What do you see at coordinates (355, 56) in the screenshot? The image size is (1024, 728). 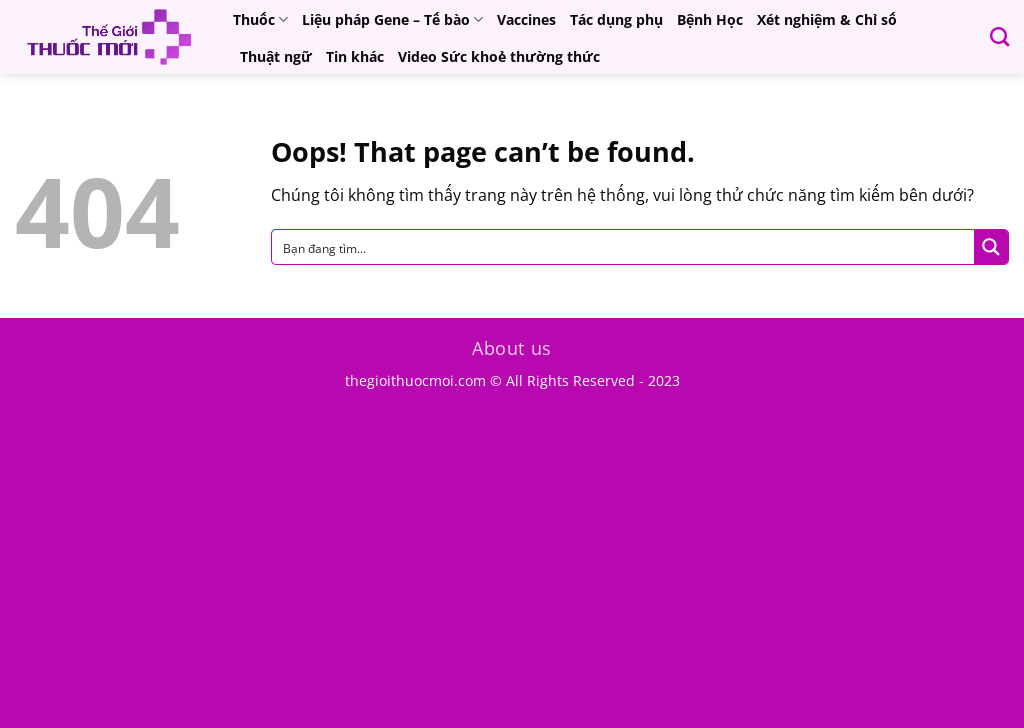 I see `Tin khác` at bounding box center [355, 56].